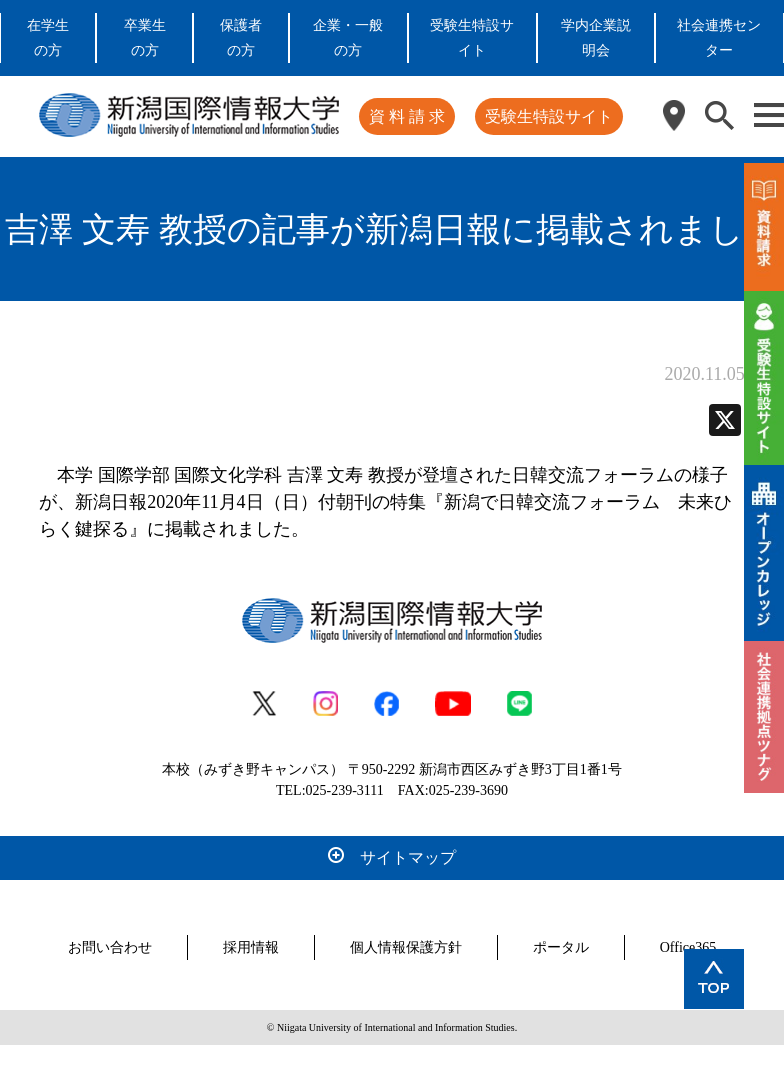 This screenshot has width=784, height=1079. Describe the element at coordinates (688, 947) in the screenshot. I see `Office365` at that location.